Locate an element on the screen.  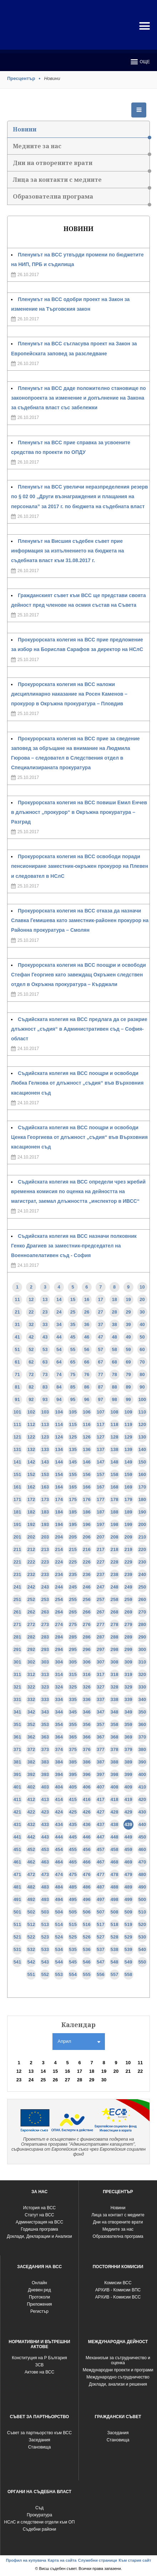
329 is located at coordinates (128, 1687).